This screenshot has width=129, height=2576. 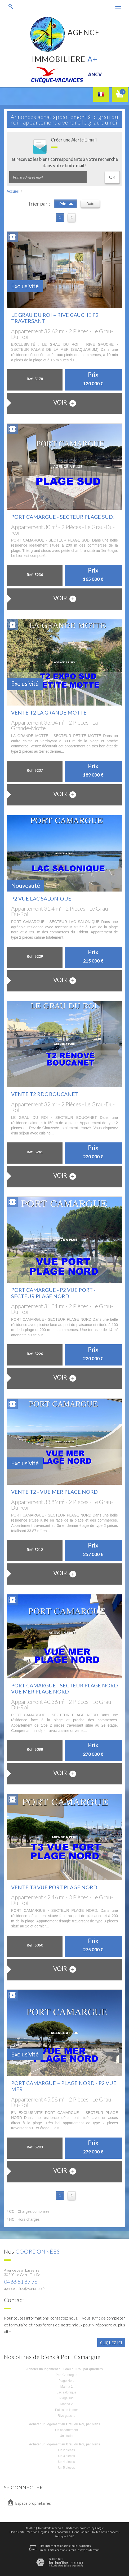 I want to click on Toutes nos annonces, so click(x=105, y=2532).